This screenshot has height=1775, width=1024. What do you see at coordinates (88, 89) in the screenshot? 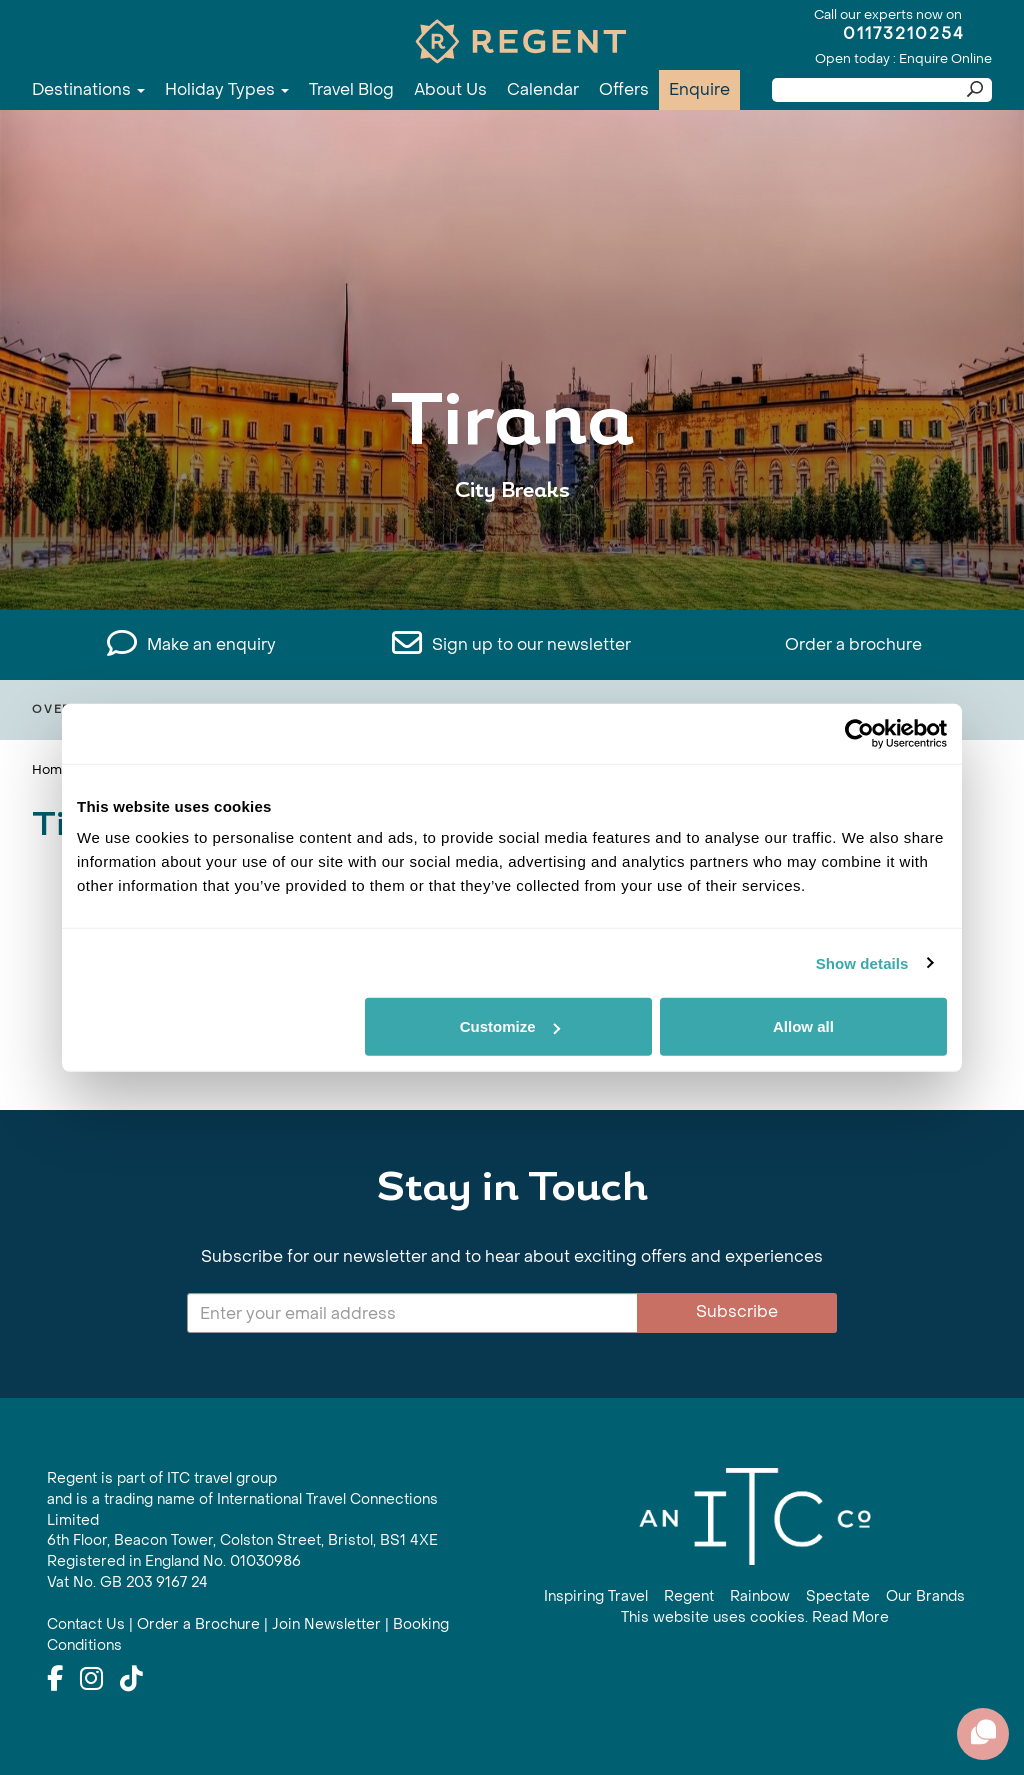
I see `Destinations` at bounding box center [88, 89].